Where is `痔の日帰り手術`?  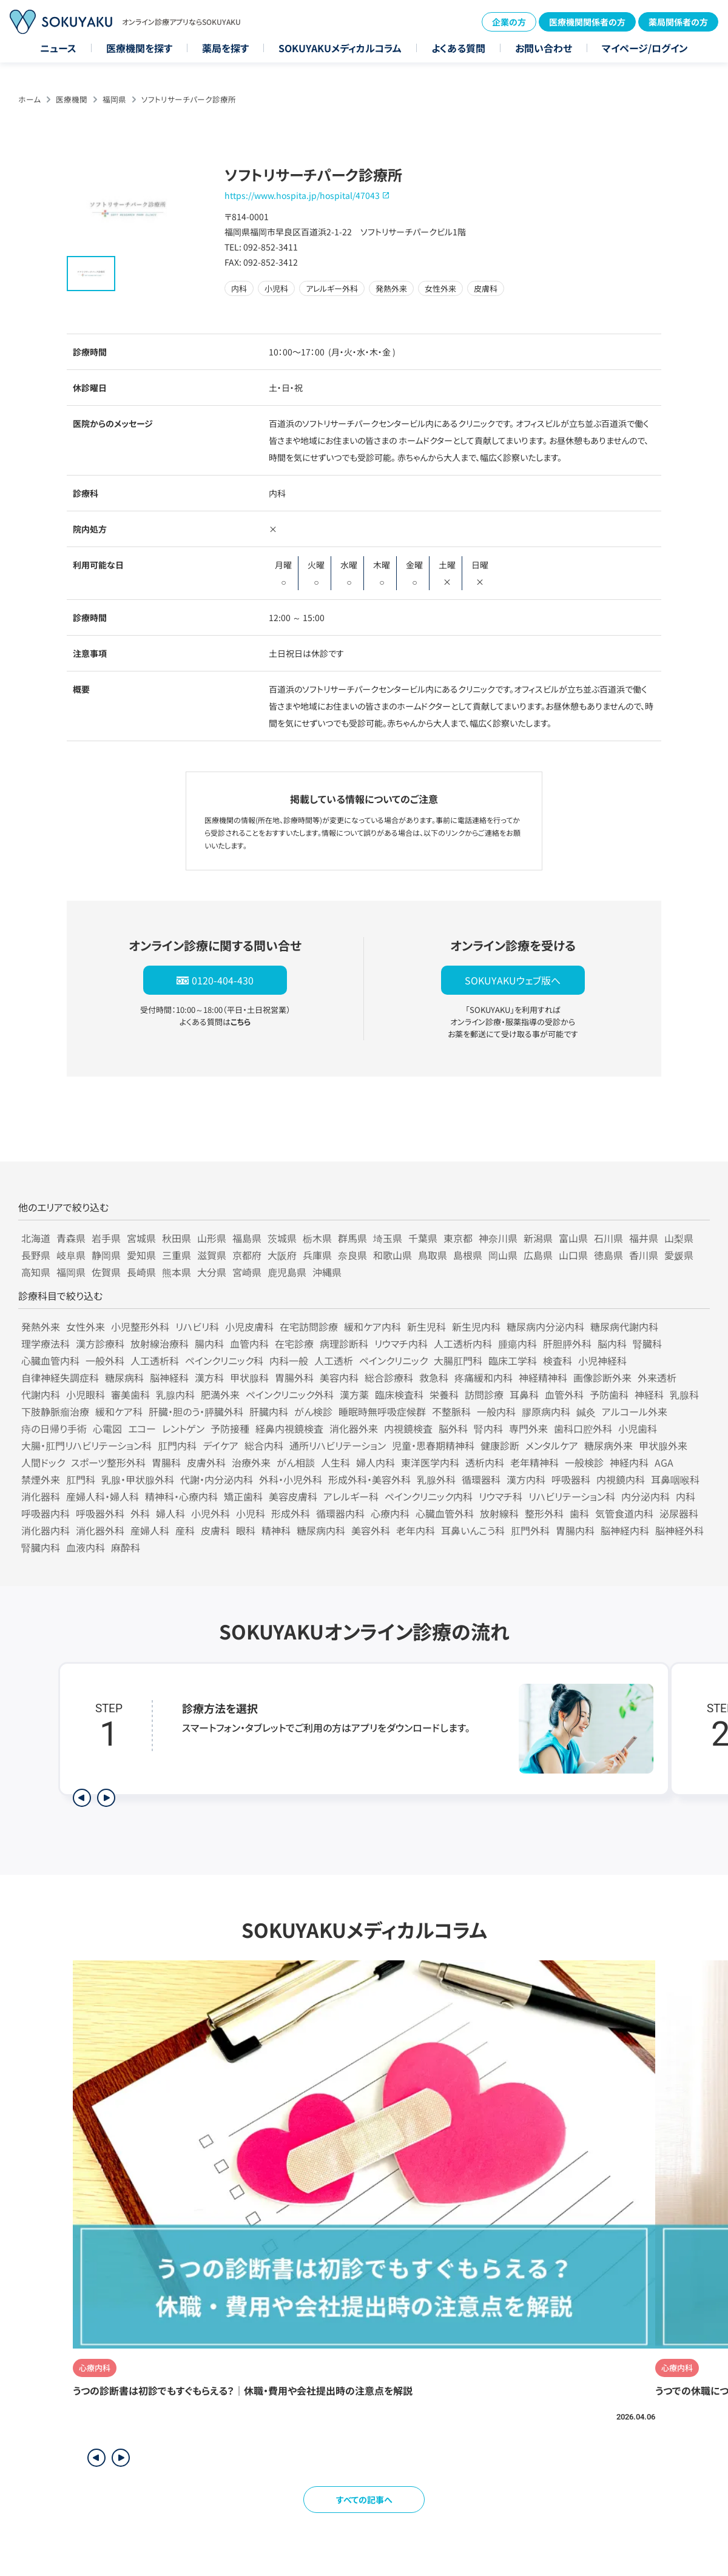
痔の日帰り手術 is located at coordinates (54, 1428).